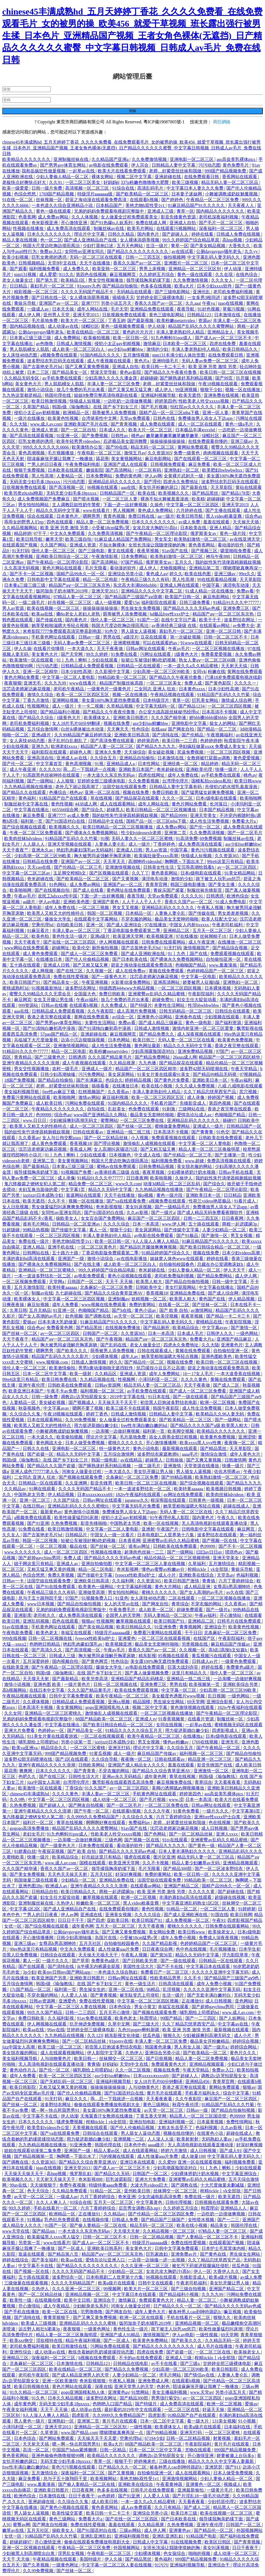 The image size is (265, 2576). Describe the element at coordinates (167, 314) in the screenshot. I see `黄色三级电影网站` at that location.